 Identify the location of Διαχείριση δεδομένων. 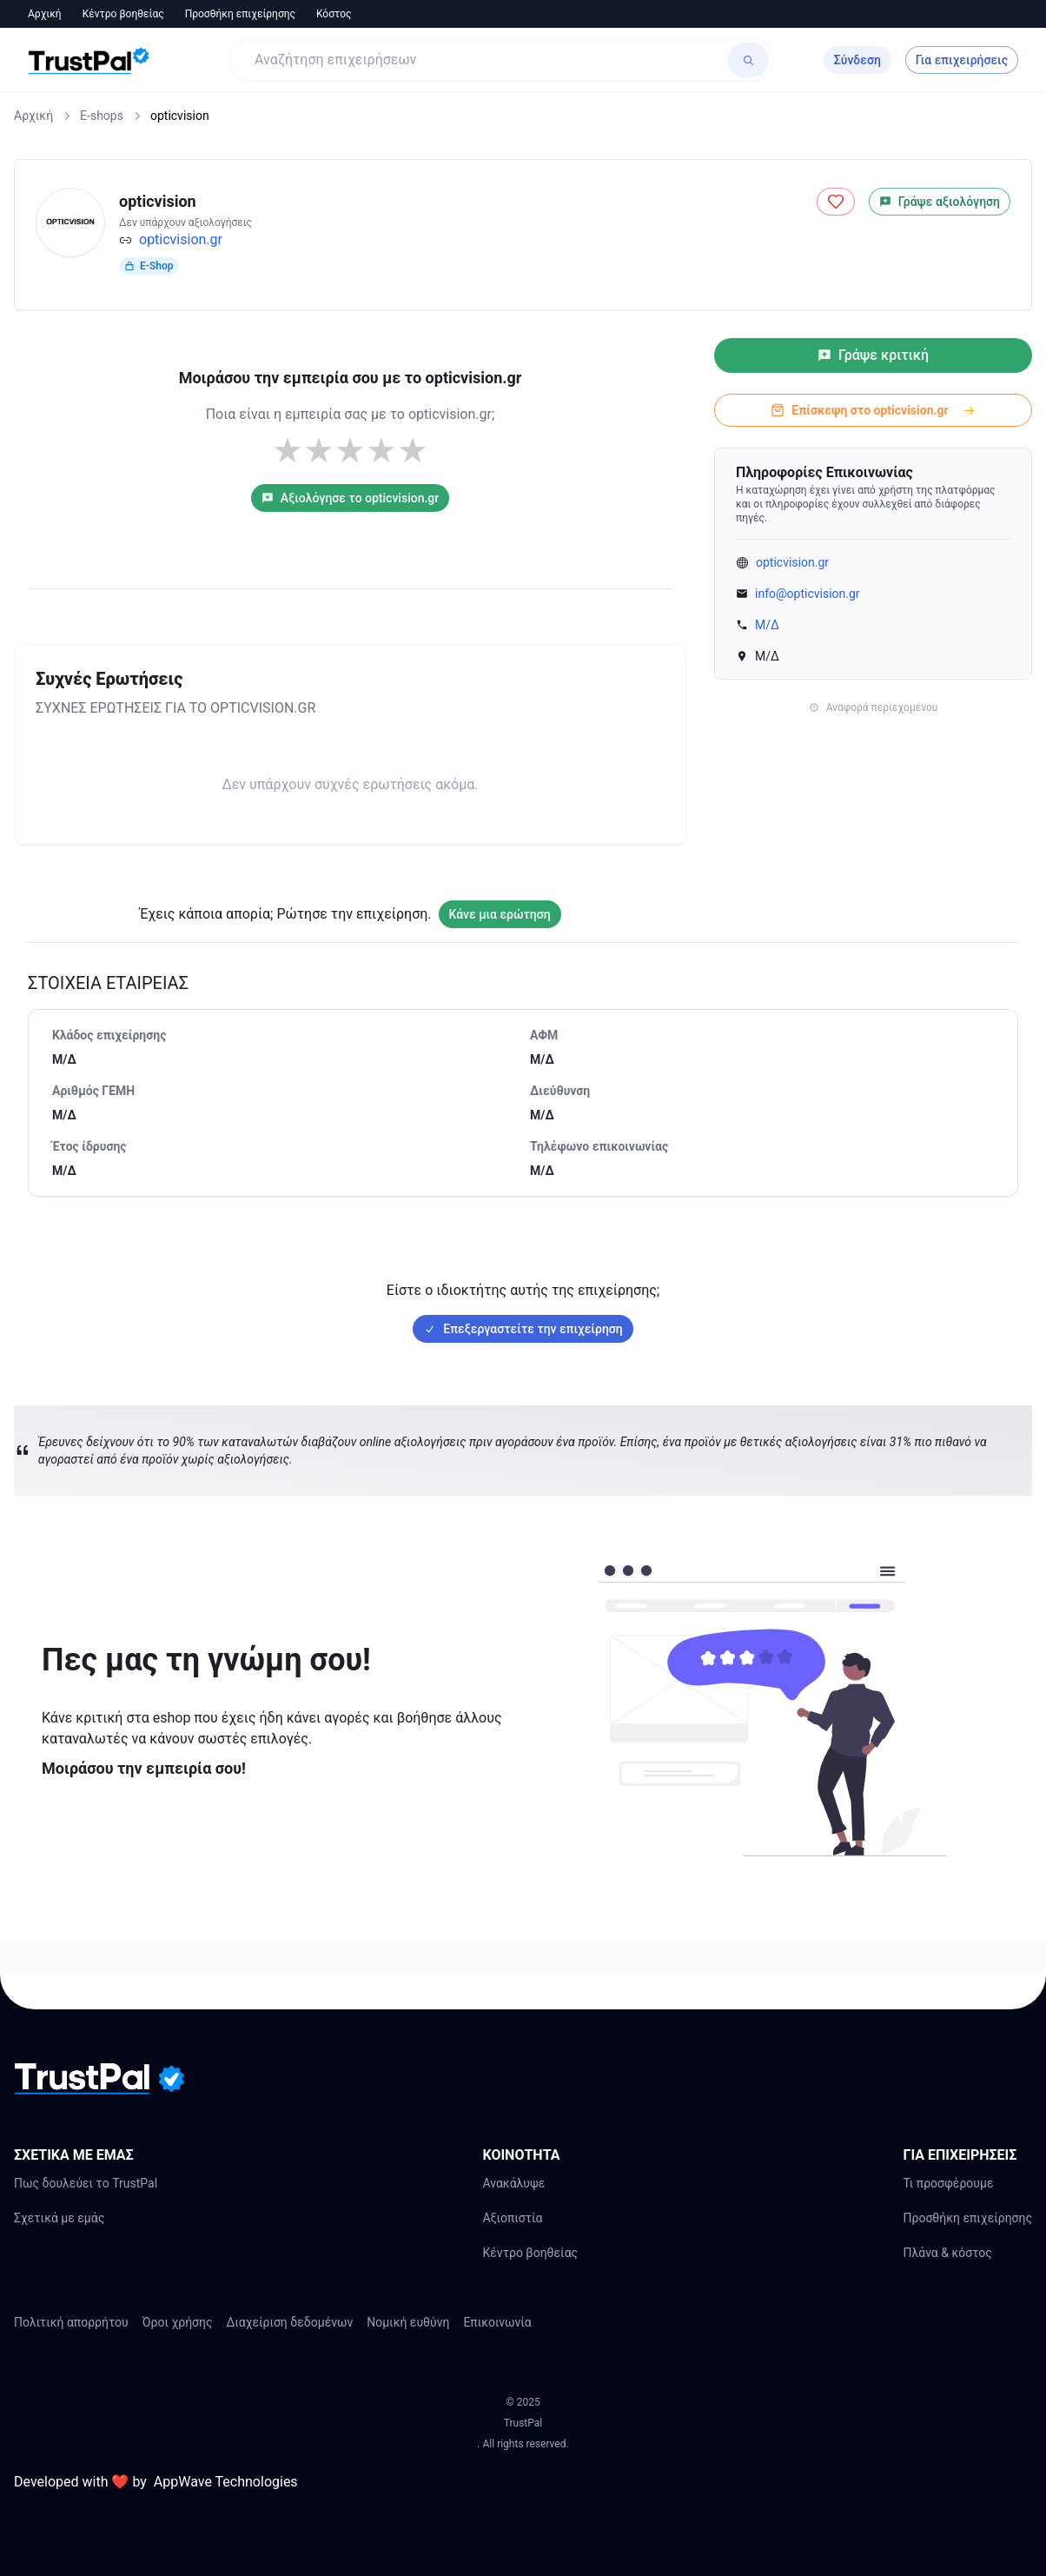
(290, 2322).